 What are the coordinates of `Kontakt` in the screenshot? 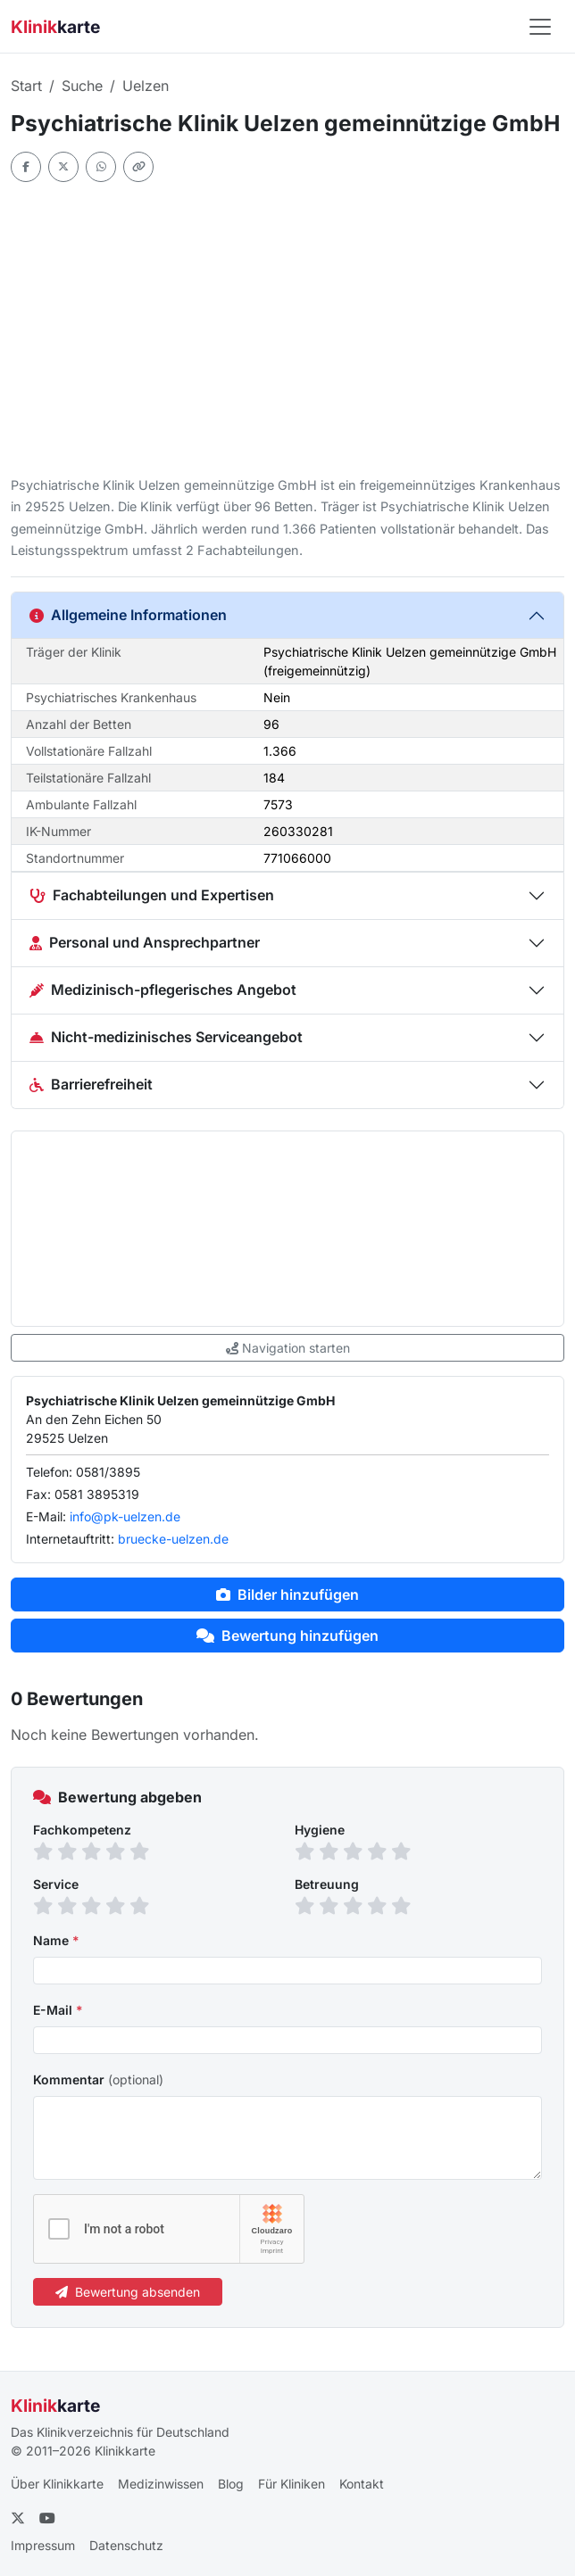 It's located at (361, 2483).